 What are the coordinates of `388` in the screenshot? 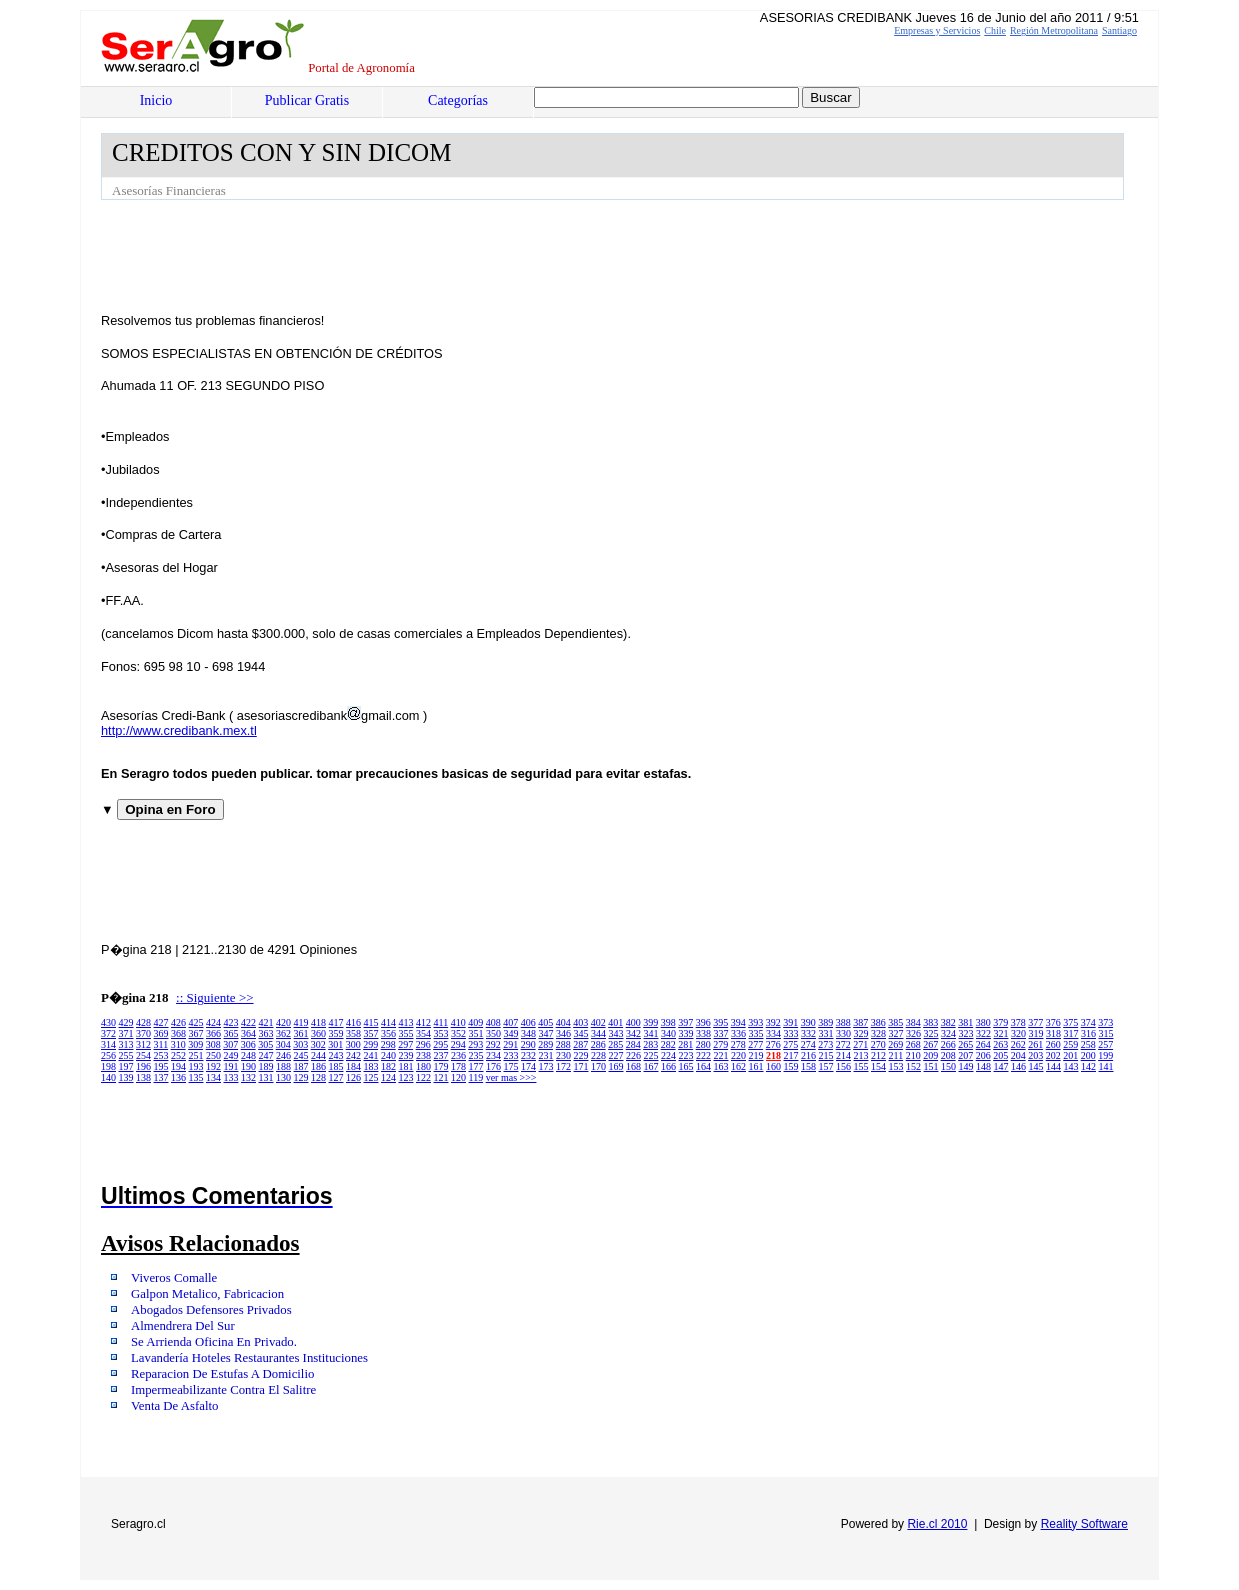 It's located at (843, 1022).